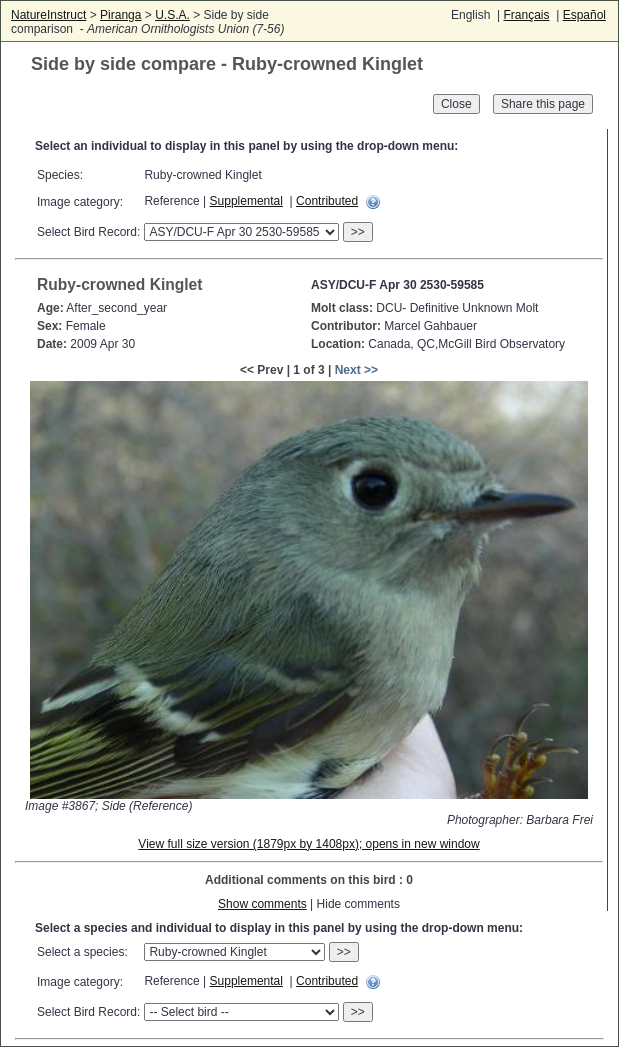 The image size is (619, 1047). Describe the element at coordinates (246, 201) in the screenshot. I see `Supplemental` at that location.